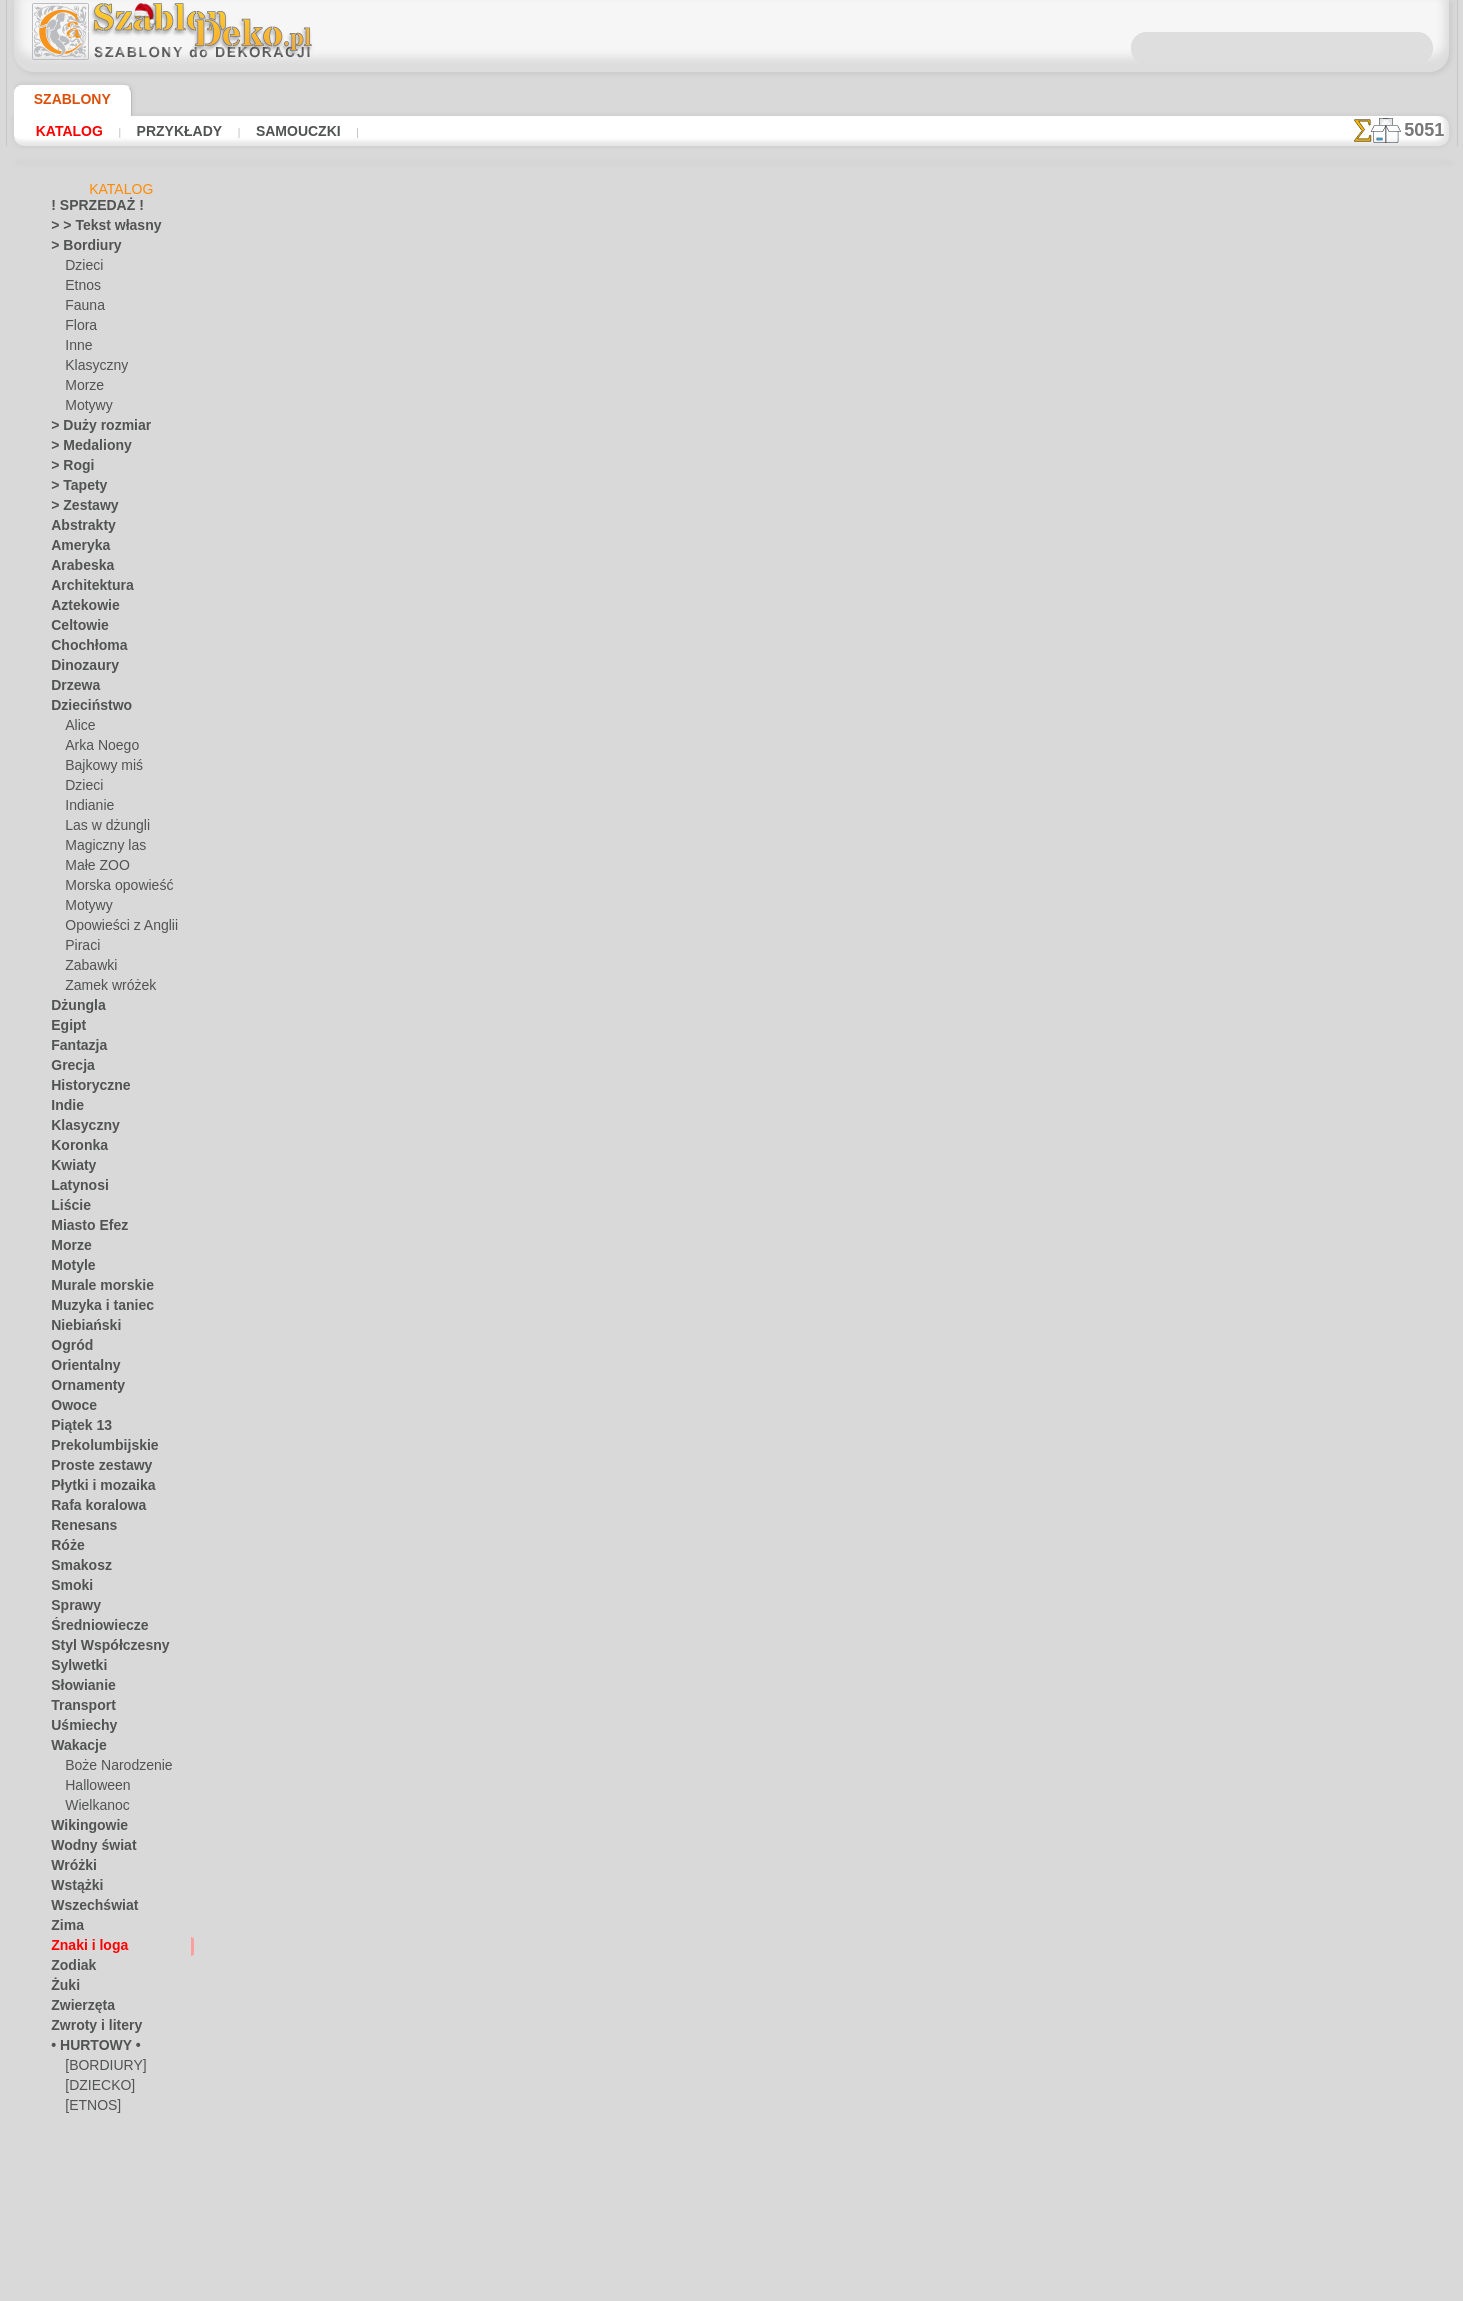 The width and height of the screenshot is (1463, 2301). What do you see at coordinates (75, 1569) in the screenshot?
I see `Smakosz` at bounding box center [75, 1569].